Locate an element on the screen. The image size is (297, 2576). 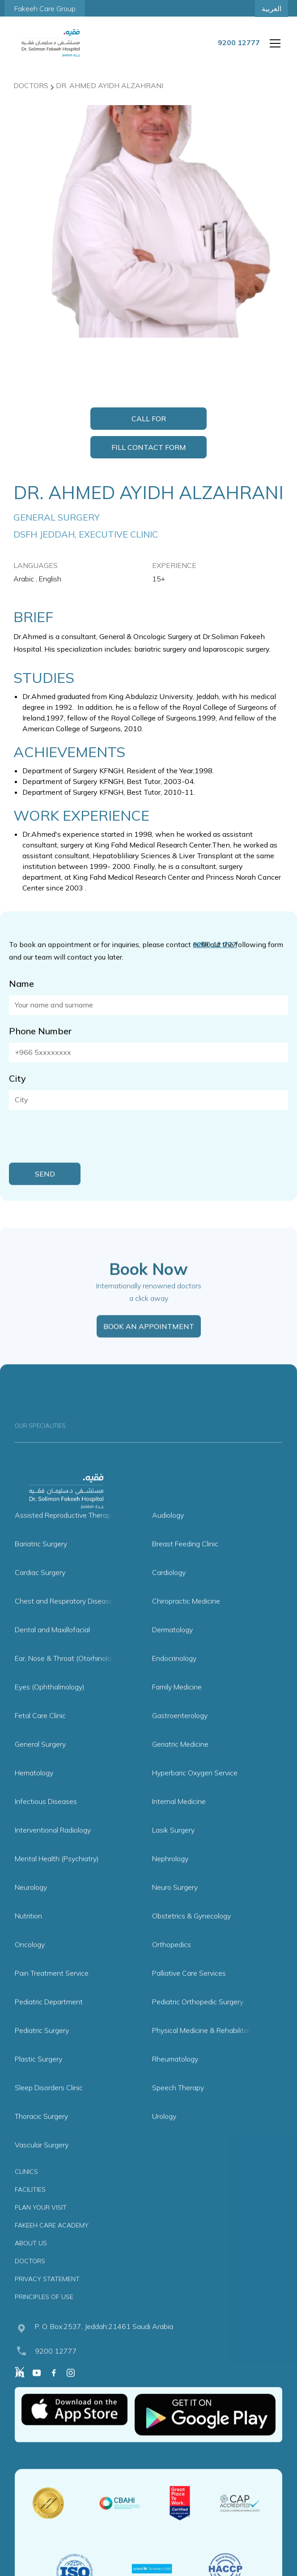
Orthopedics is located at coordinates (171, 1963).